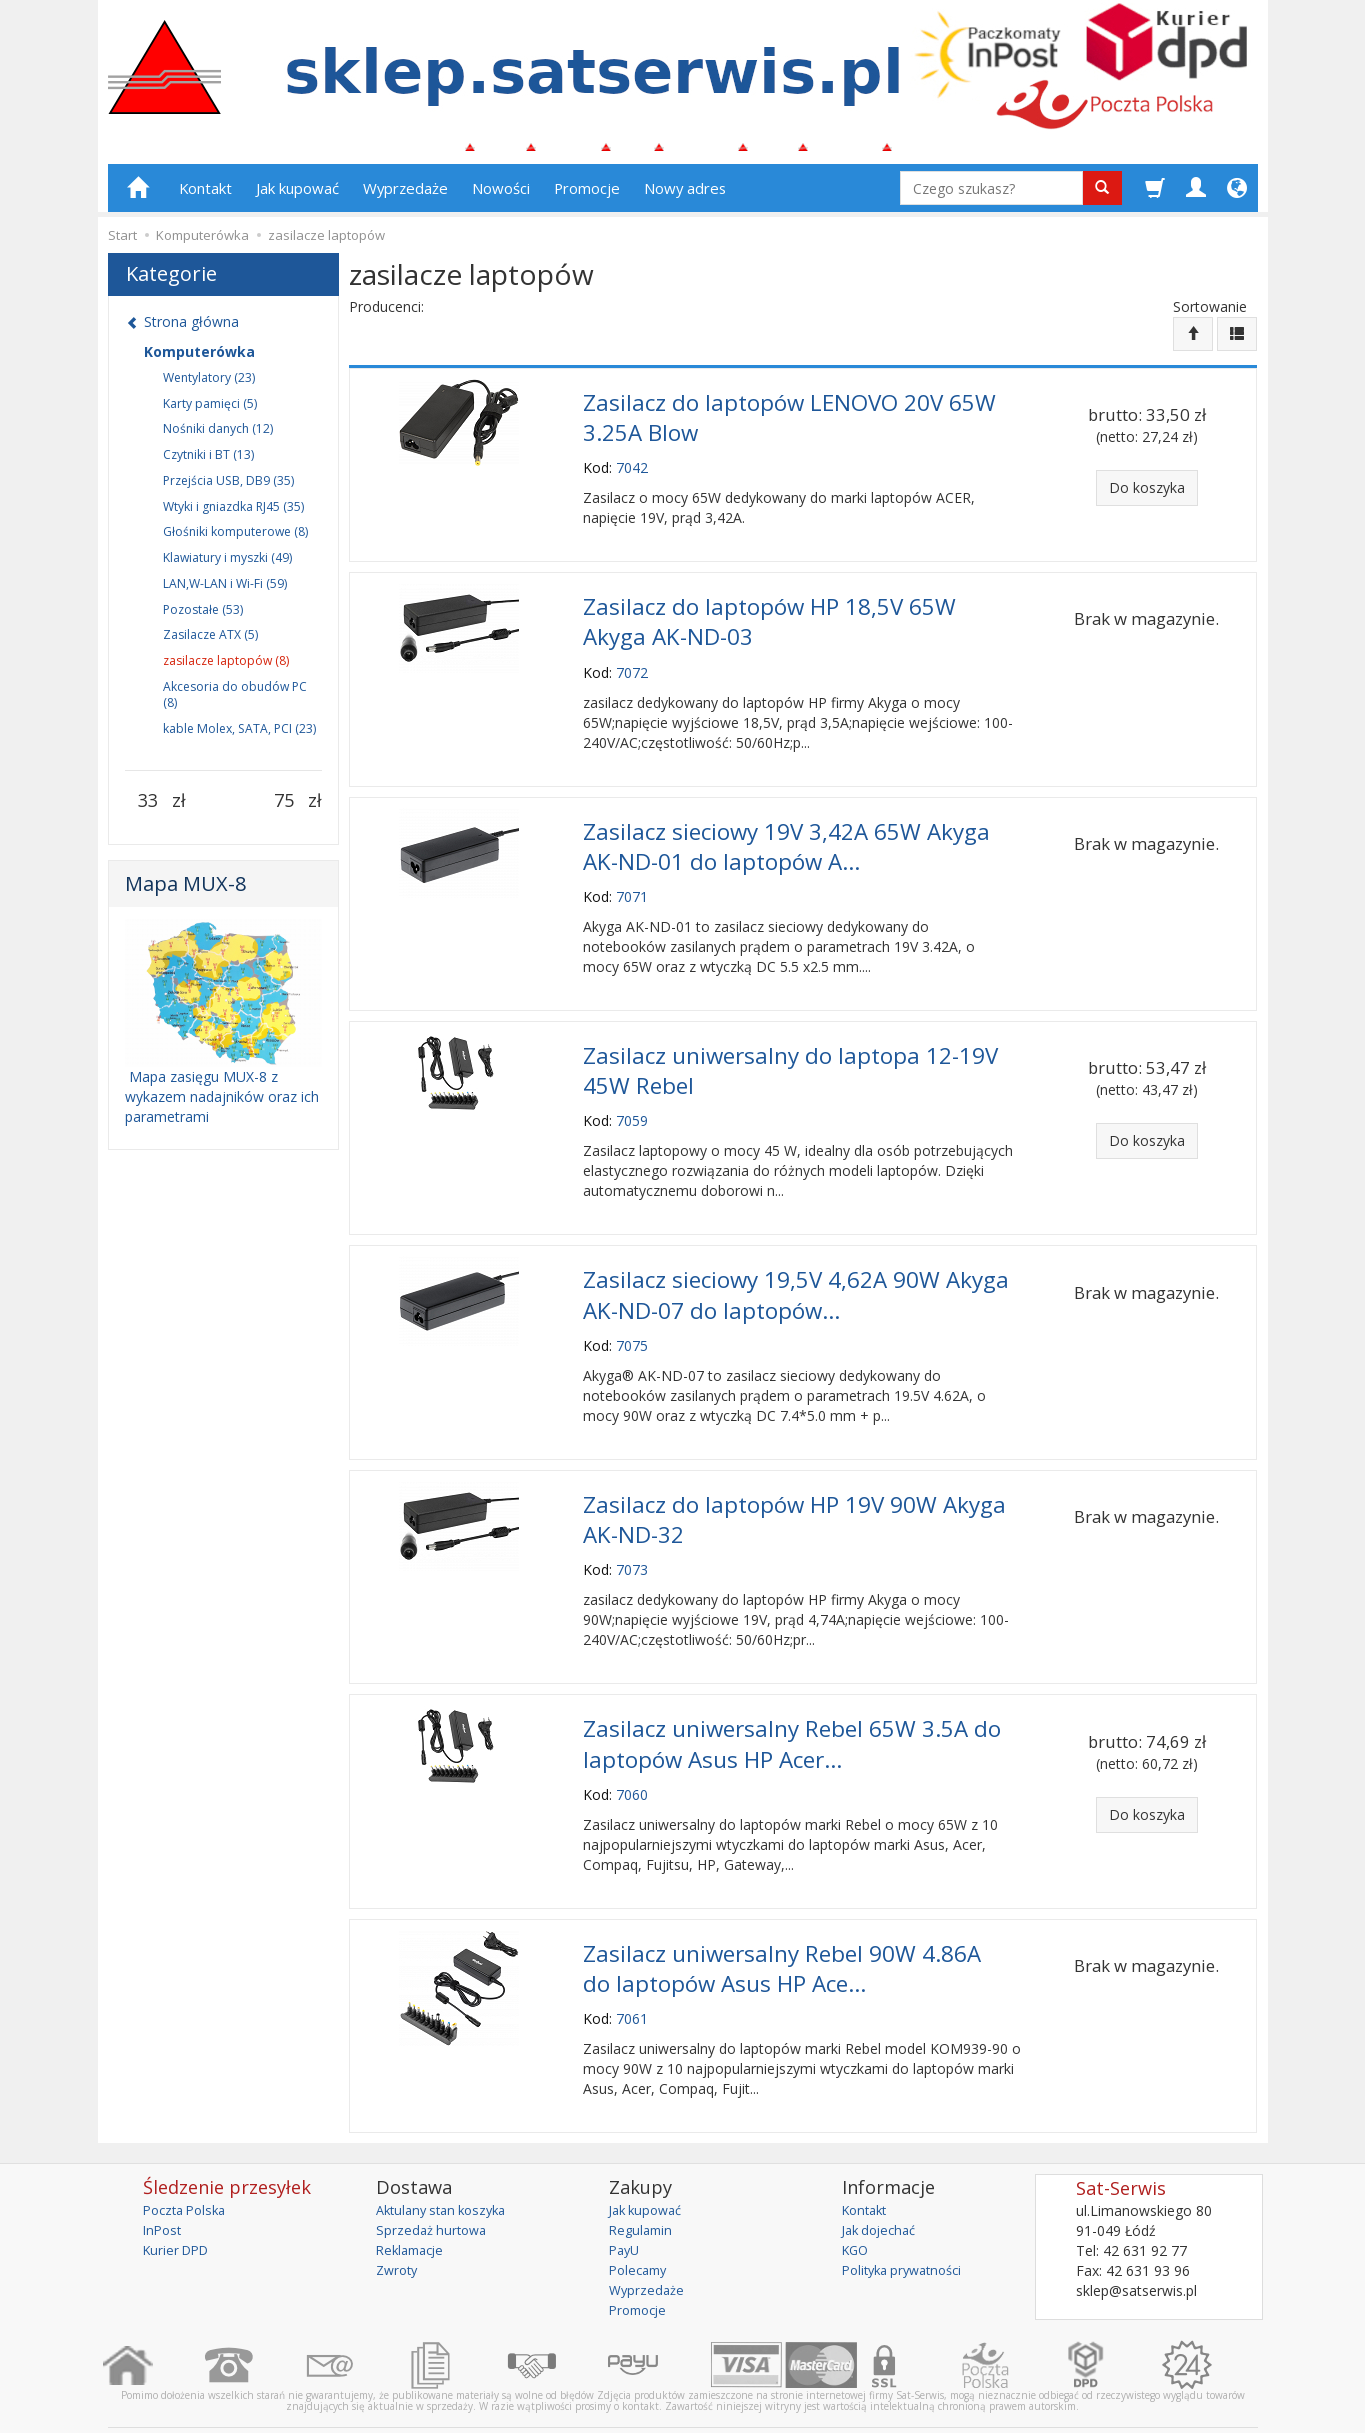  What do you see at coordinates (227, 566) in the screenshot?
I see `Klawiatury i myszki (49)` at bounding box center [227, 566].